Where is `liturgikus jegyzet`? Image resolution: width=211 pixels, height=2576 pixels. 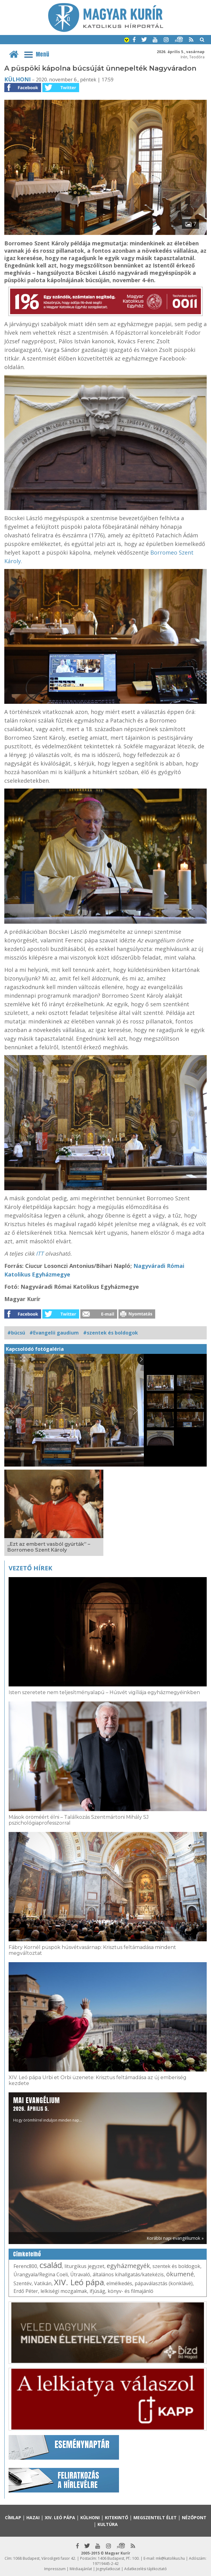 liturgikus jegyzet is located at coordinates (84, 2266).